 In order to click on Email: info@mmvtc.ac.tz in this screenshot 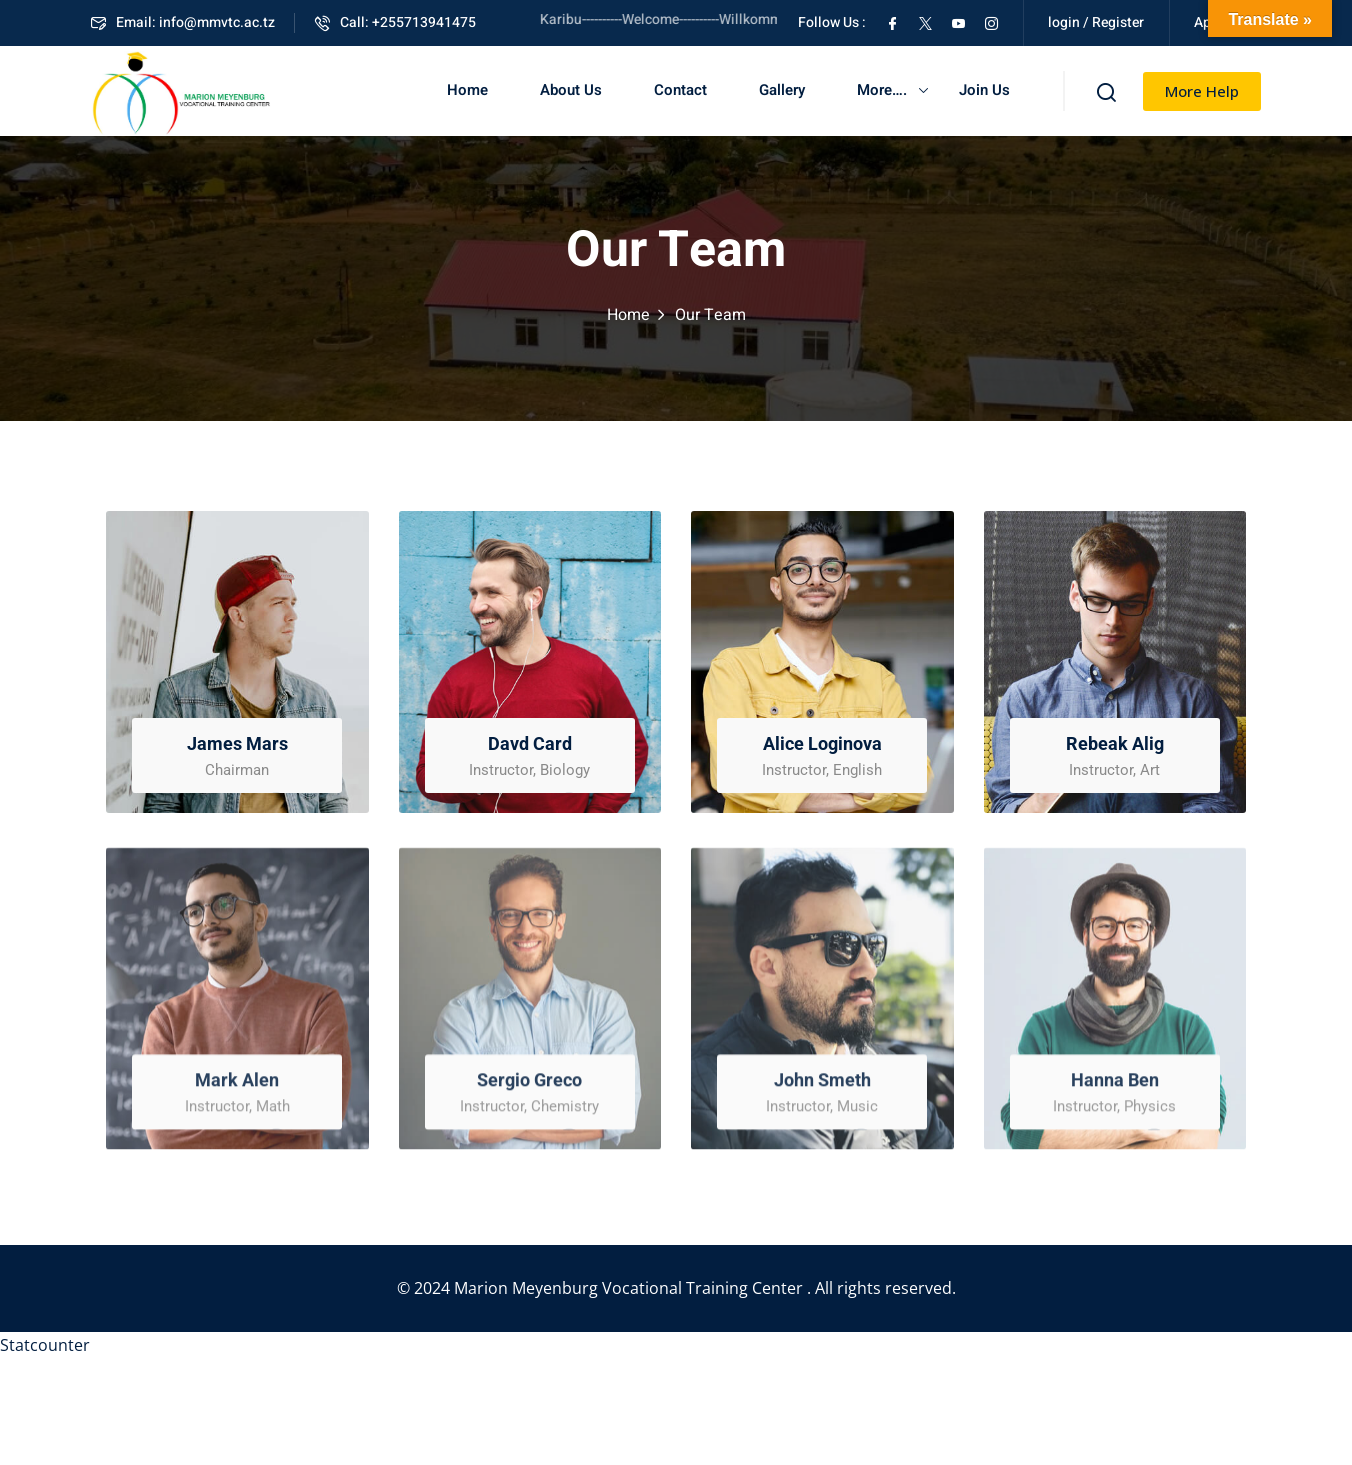, I will do `click(183, 22)`.